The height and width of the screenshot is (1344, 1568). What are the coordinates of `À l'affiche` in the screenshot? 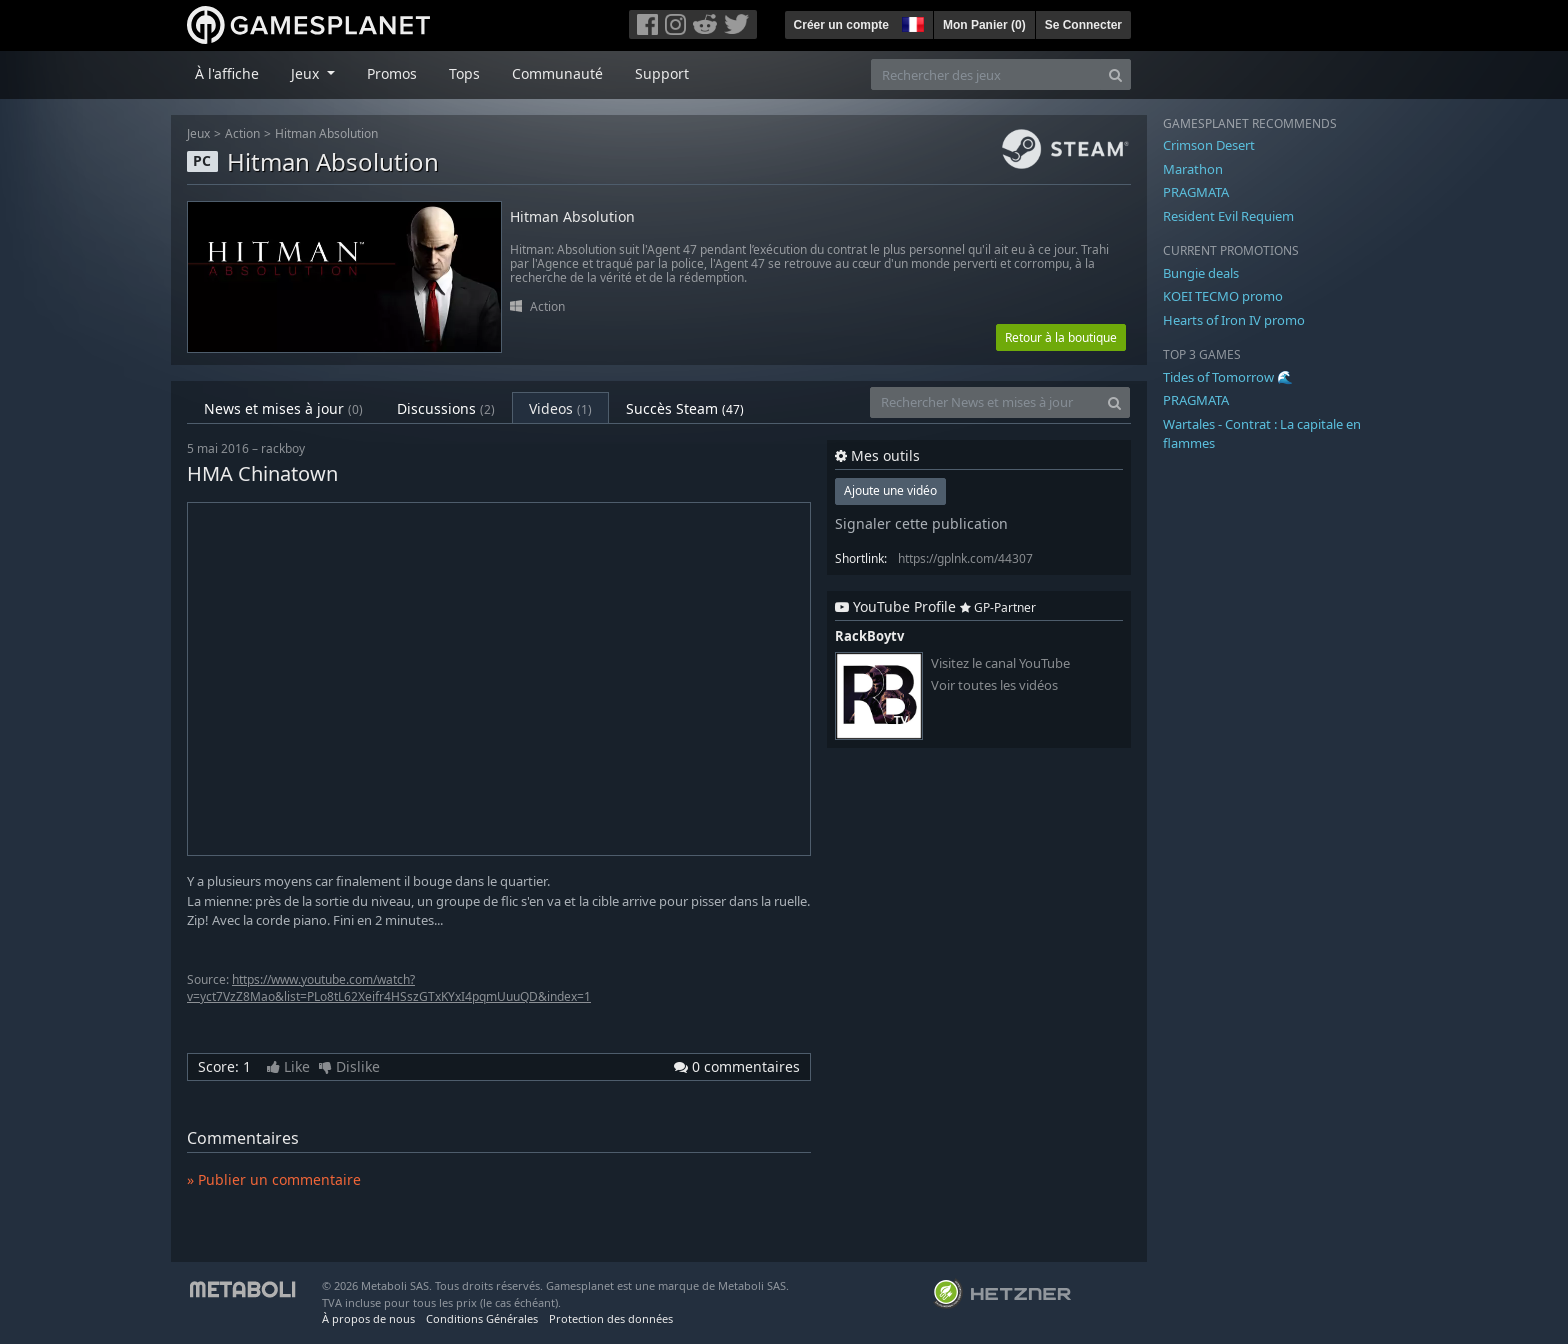 It's located at (227, 73).